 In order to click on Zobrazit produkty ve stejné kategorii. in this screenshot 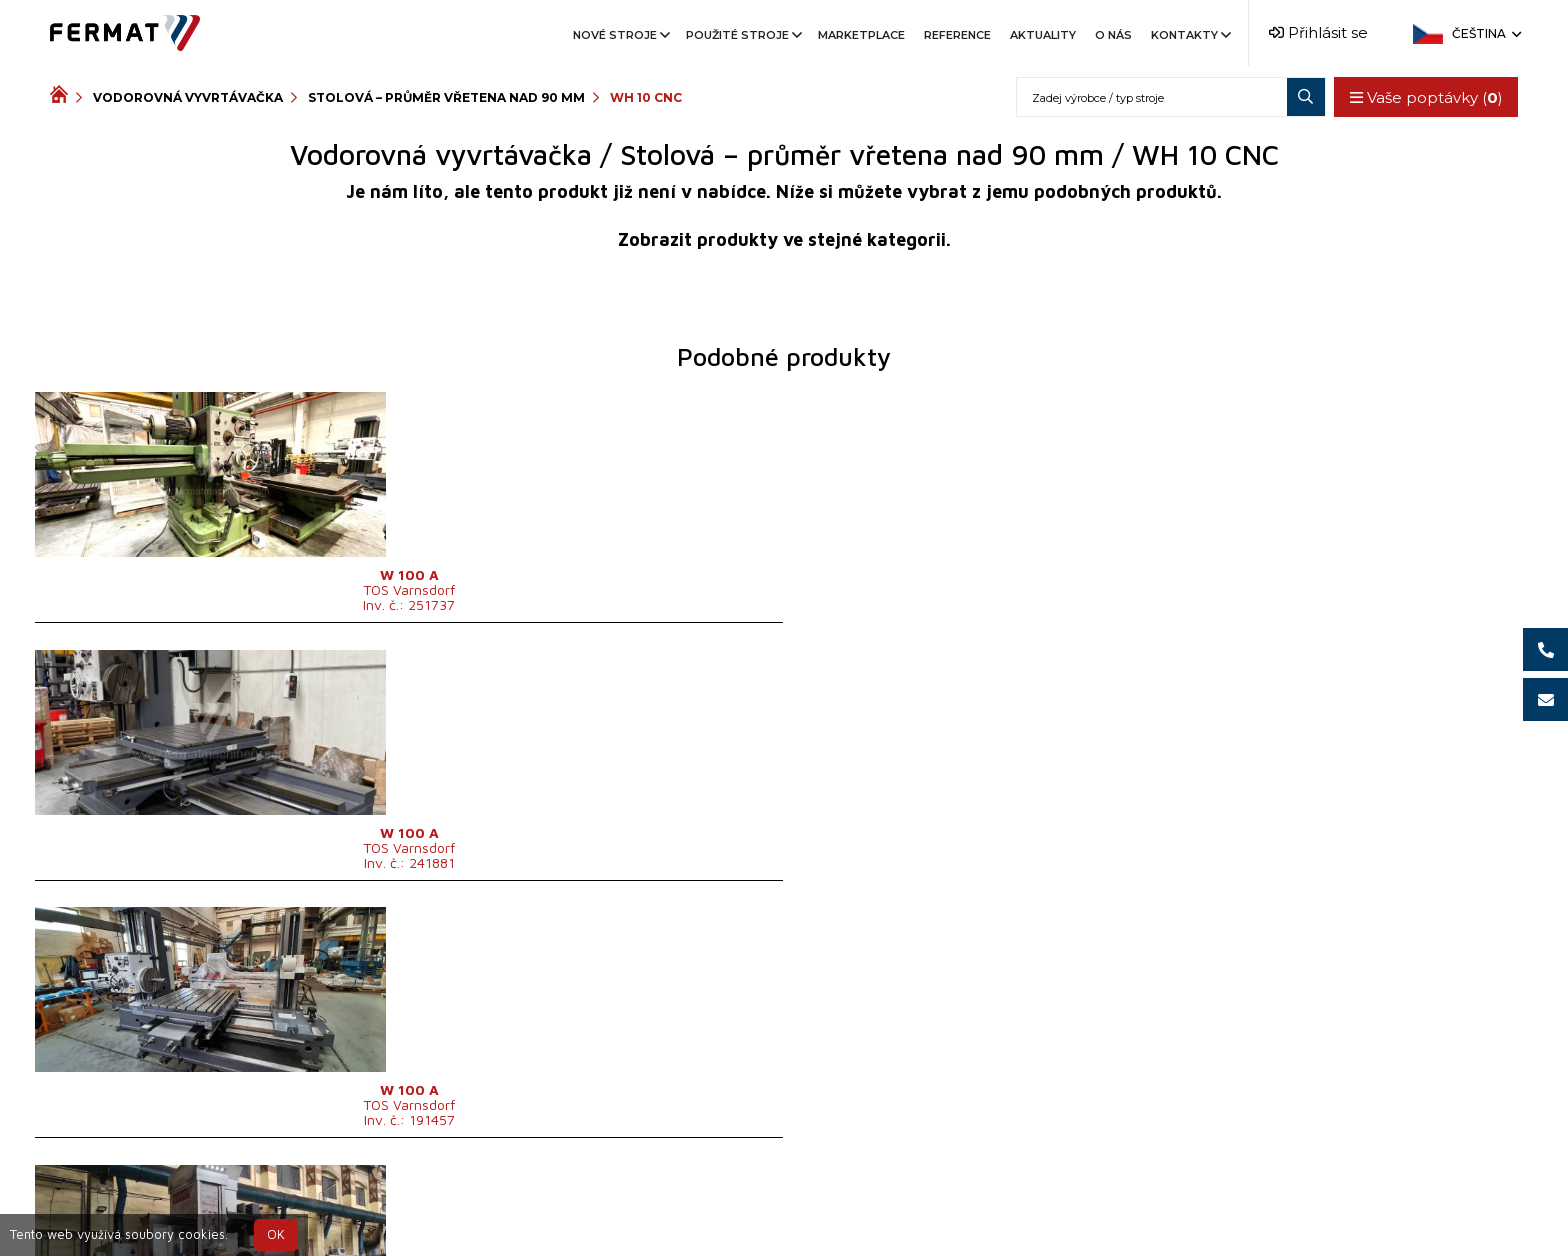, I will do `click(784, 239)`.